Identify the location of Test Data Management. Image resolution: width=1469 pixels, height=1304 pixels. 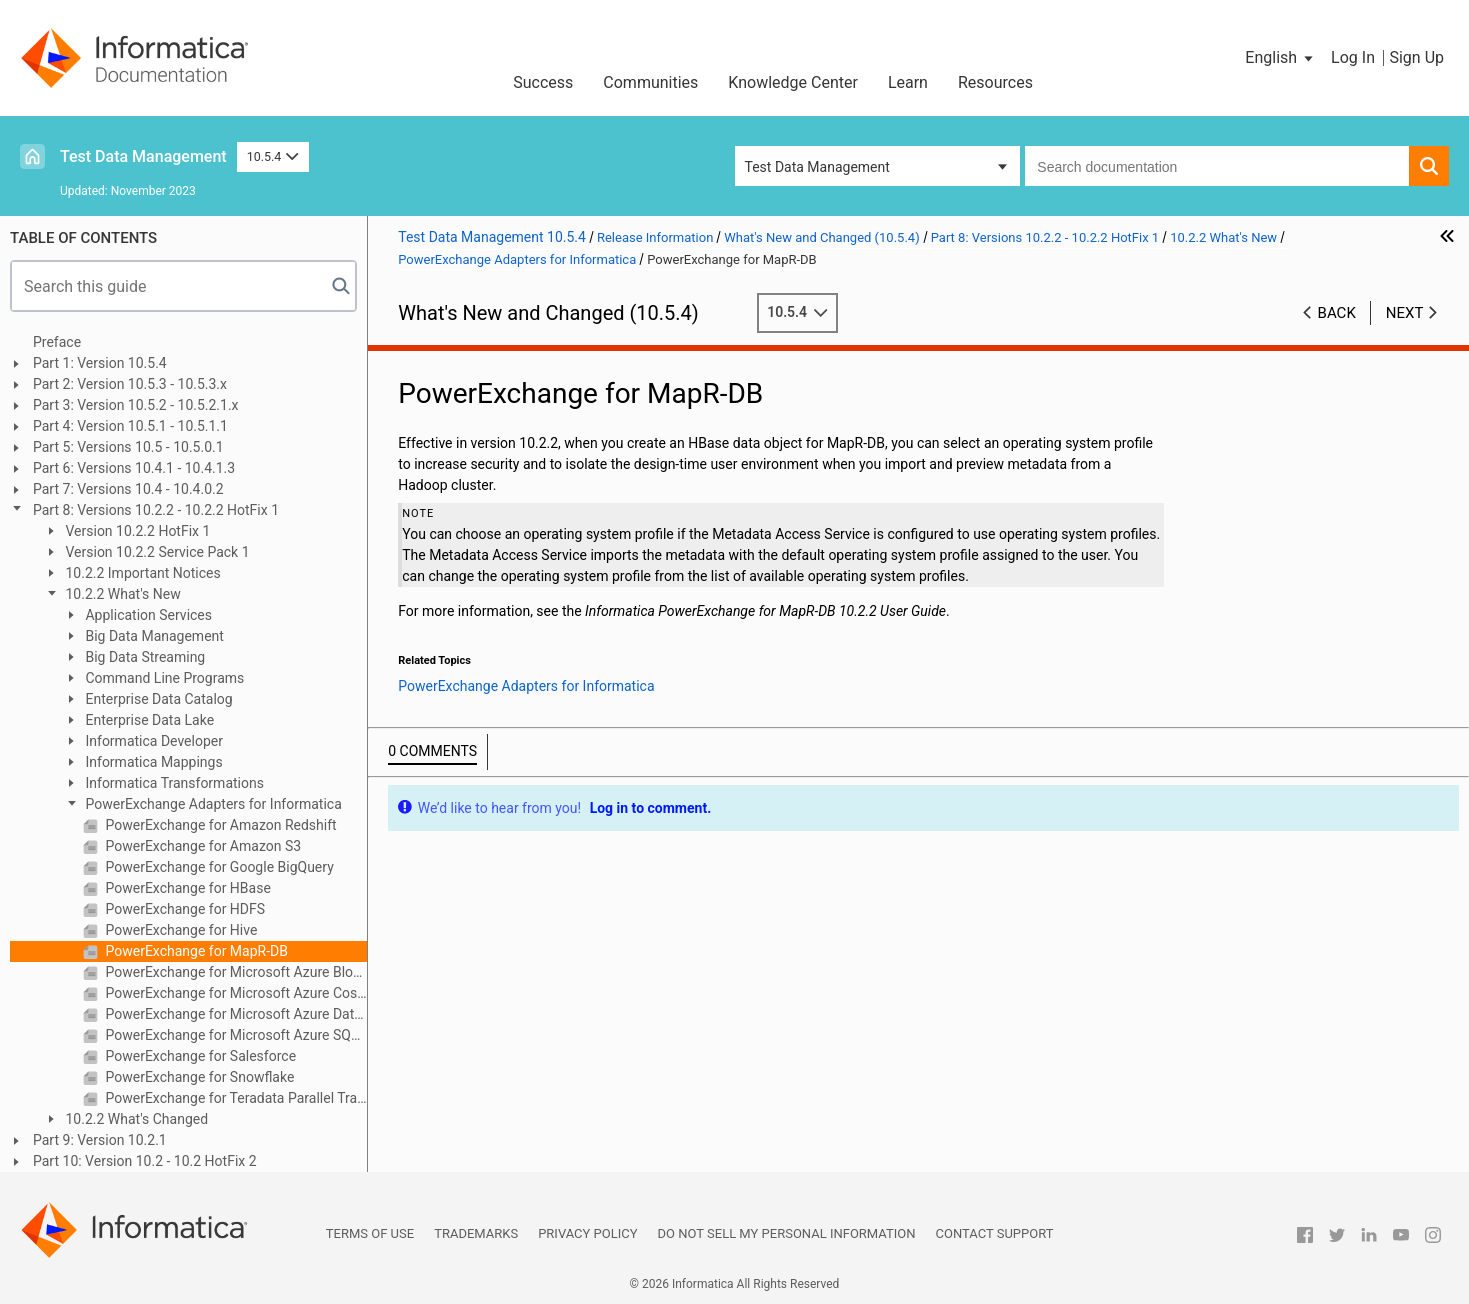
(143, 156).